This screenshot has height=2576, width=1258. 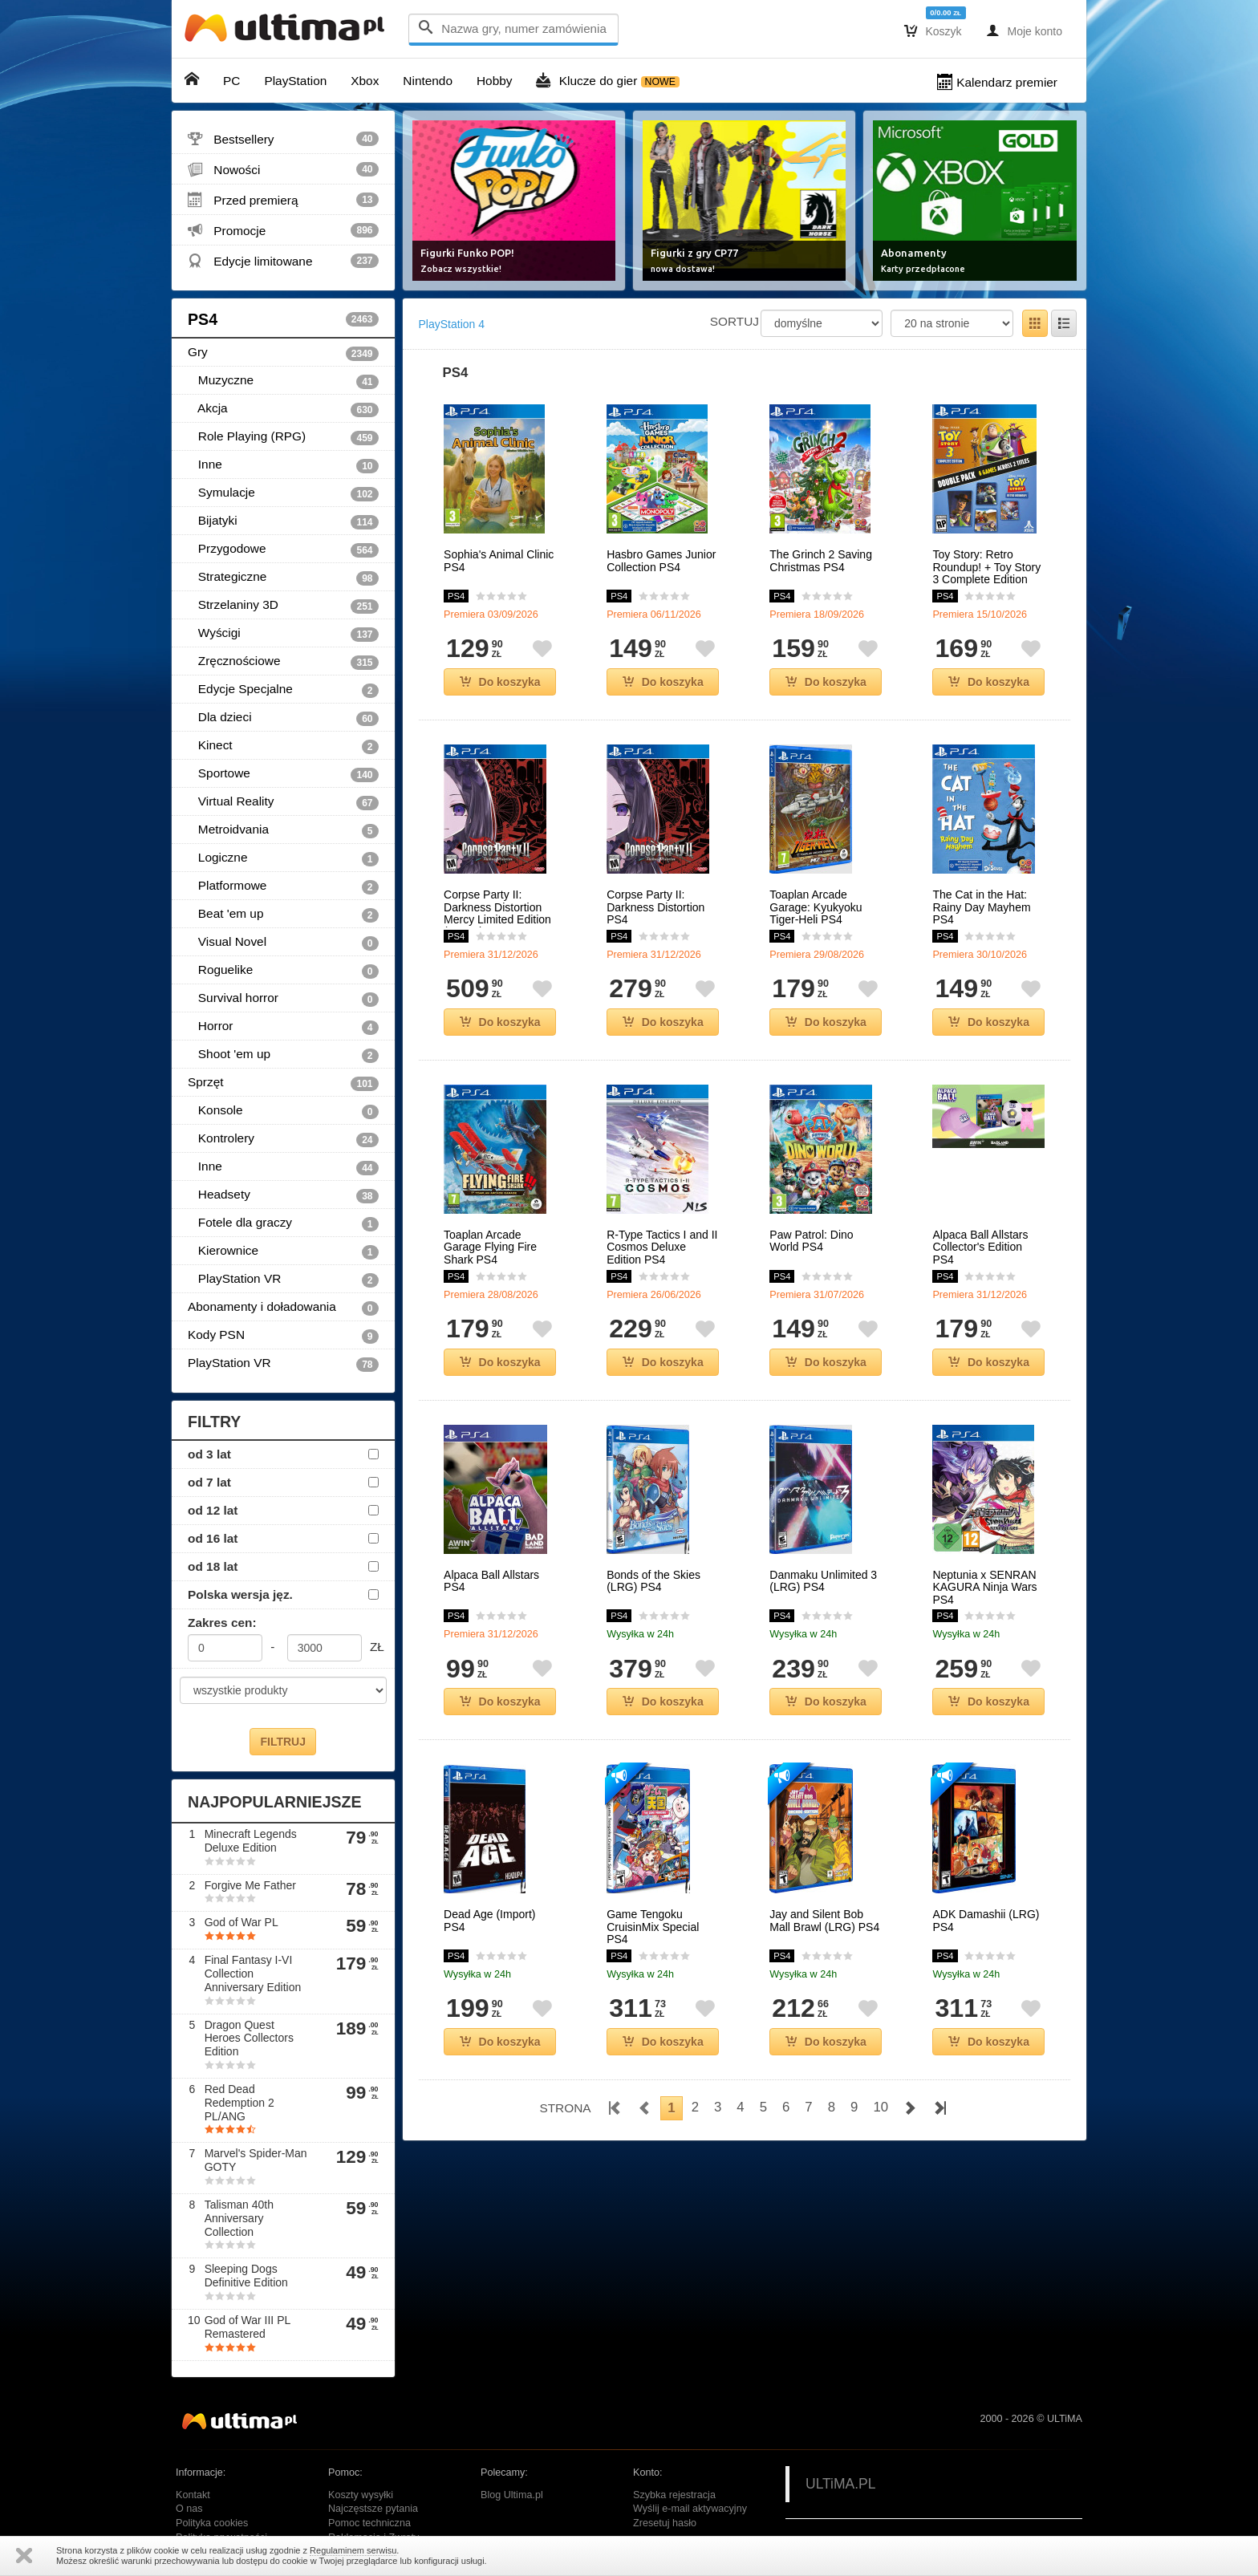 What do you see at coordinates (283, 1111) in the screenshot?
I see `Konsole` at bounding box center [283, 1111].